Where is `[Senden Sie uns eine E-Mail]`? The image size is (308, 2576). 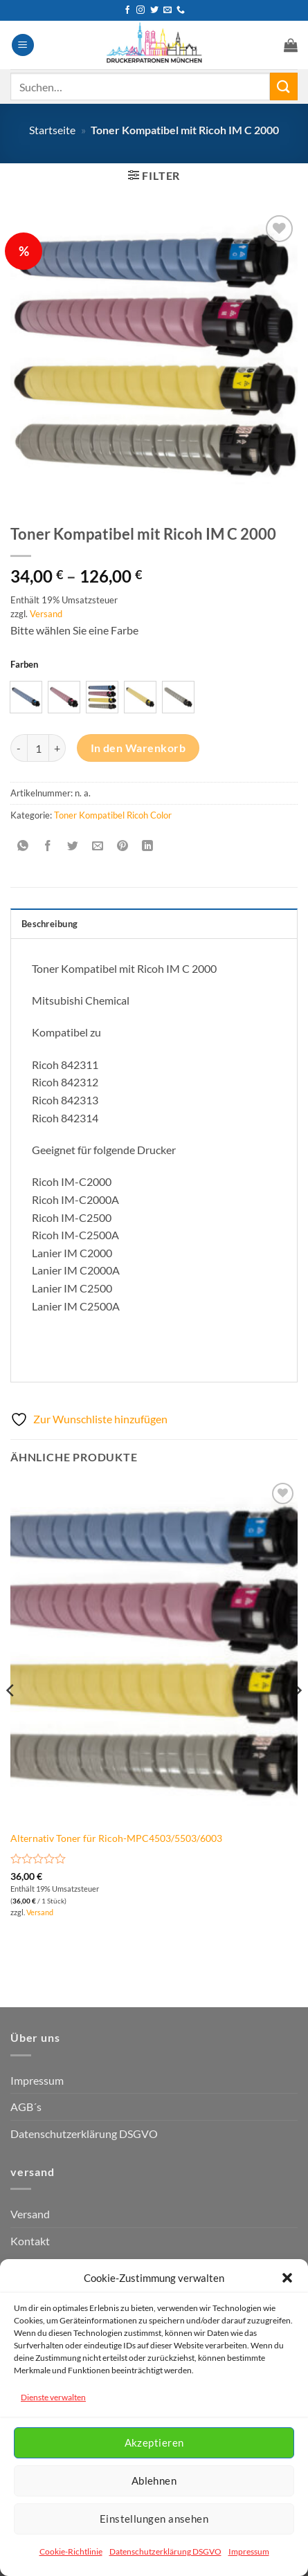
[Senden Sie uns eine E-Mail] is located at coordinates (167, 10).